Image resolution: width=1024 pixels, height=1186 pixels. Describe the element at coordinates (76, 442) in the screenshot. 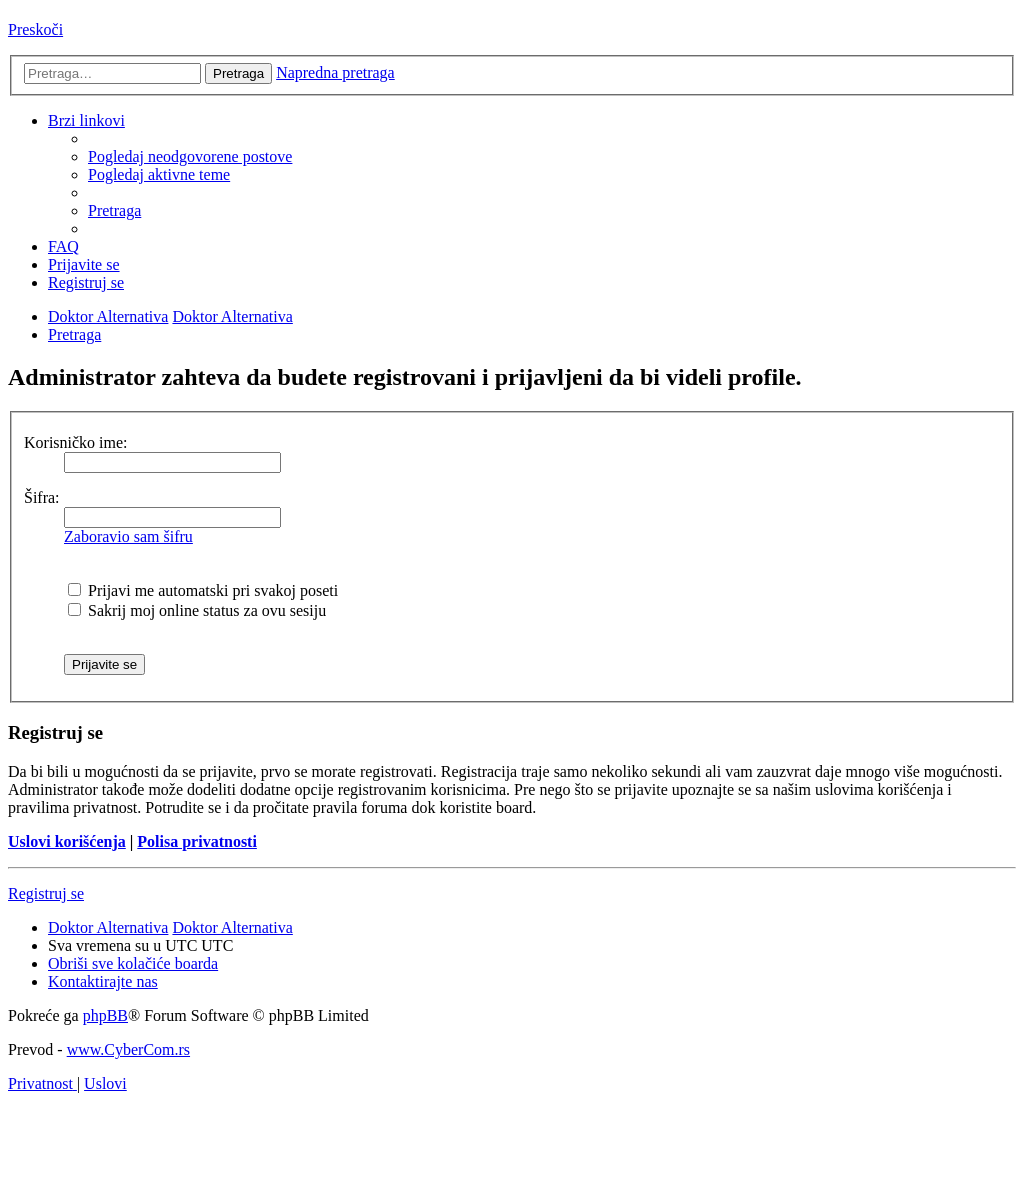

I see `Korisničko ime:` at that location.